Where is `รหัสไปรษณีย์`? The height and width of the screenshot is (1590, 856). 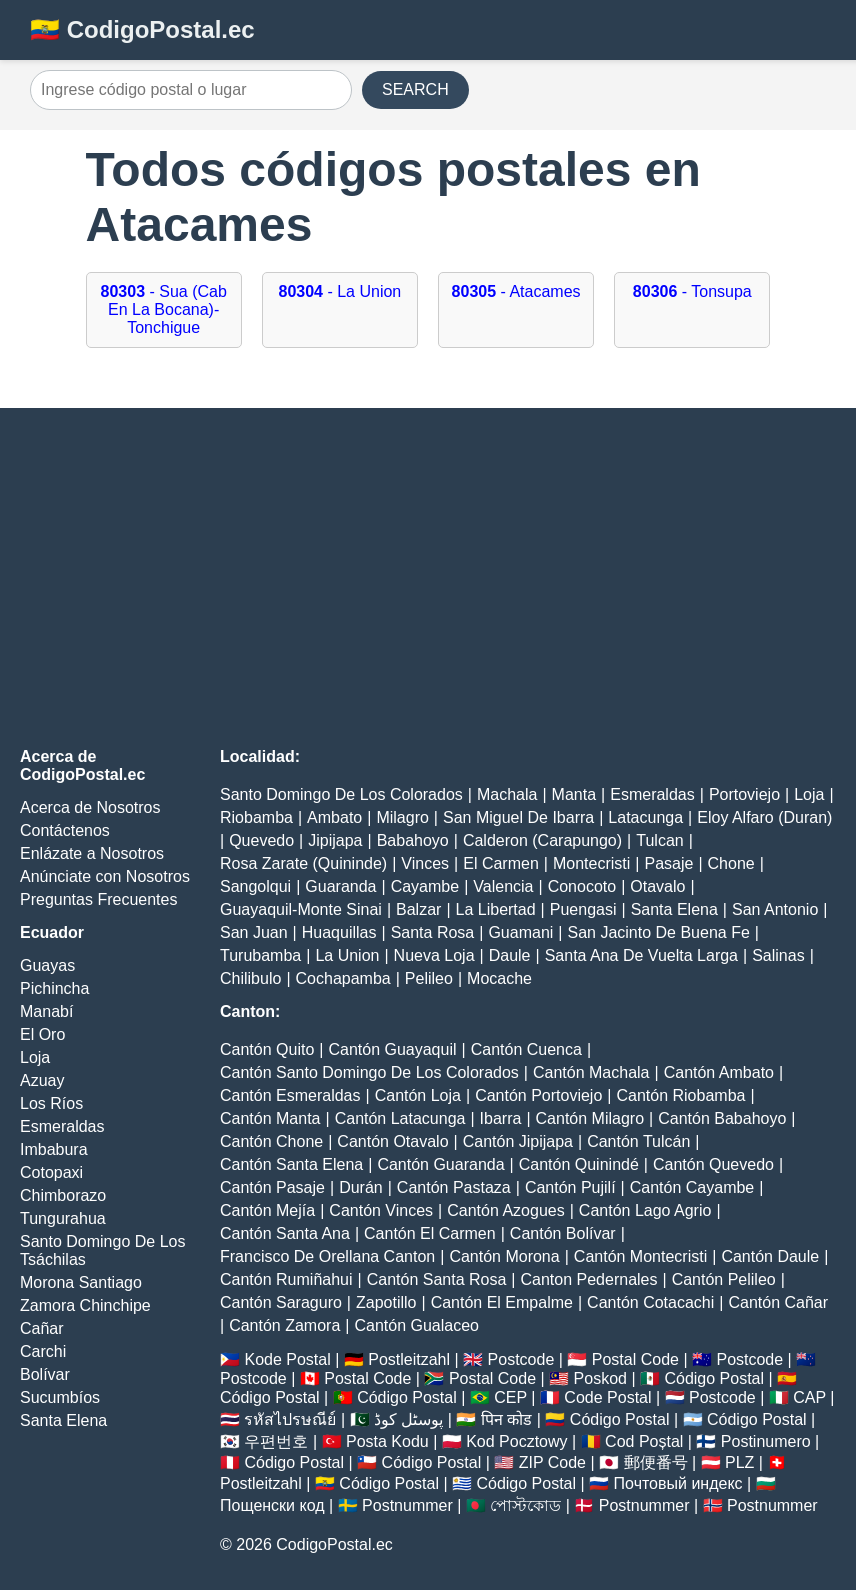 รหัสไปรษณีย์ is located at coordinates (290, 1419).